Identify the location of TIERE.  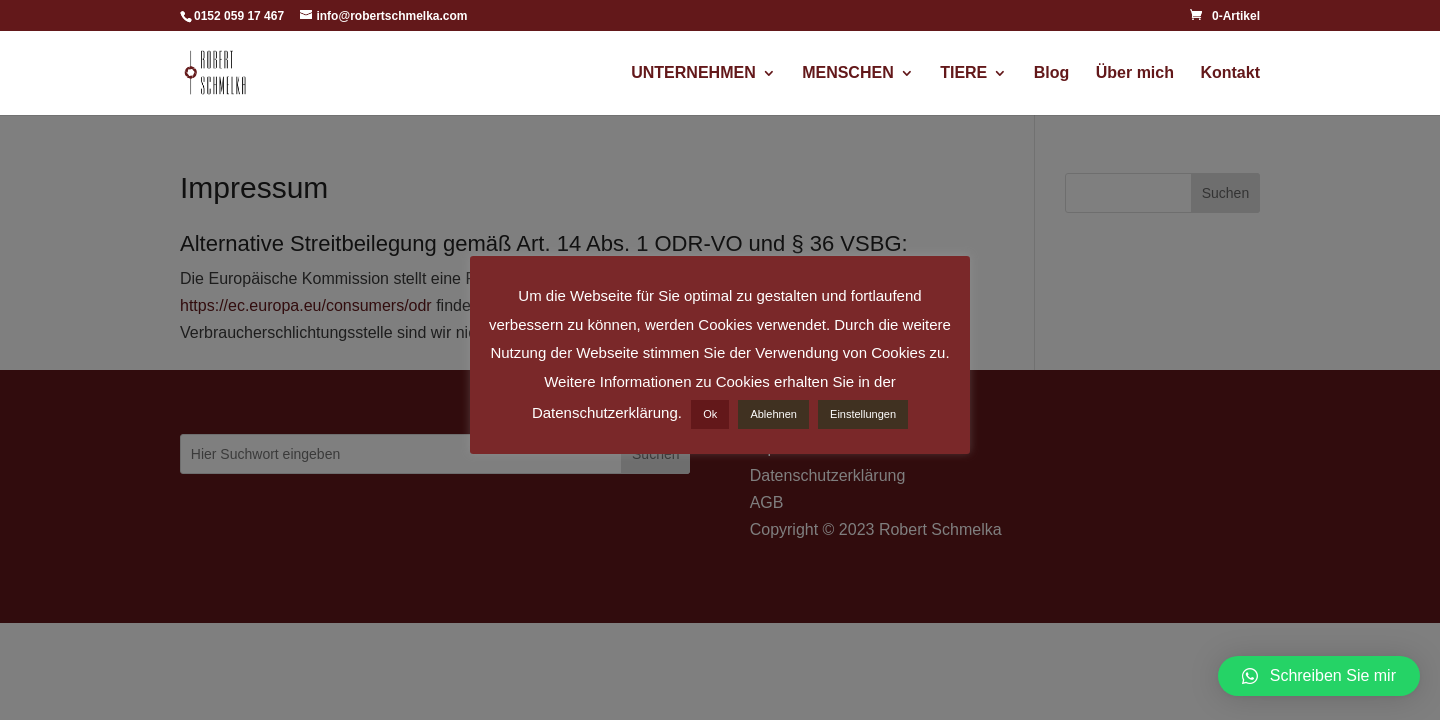
(963, 73).